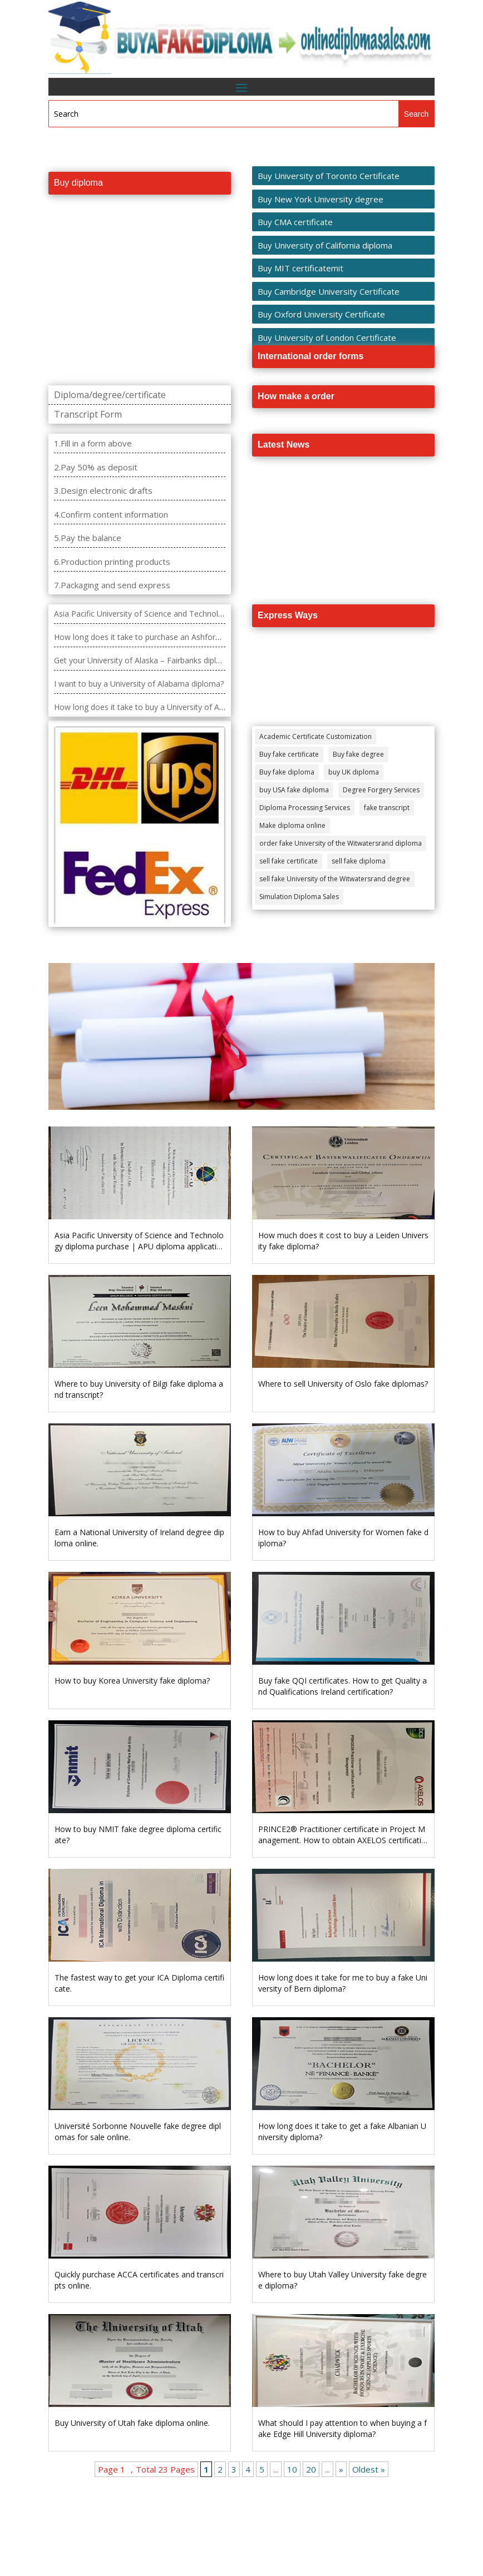 Image resolution: width=483 pixels, height=2576 pixels. Describe the element at coordinates (327, 337) in the screenshot. I see `Buy University of London Certificate` at that location.